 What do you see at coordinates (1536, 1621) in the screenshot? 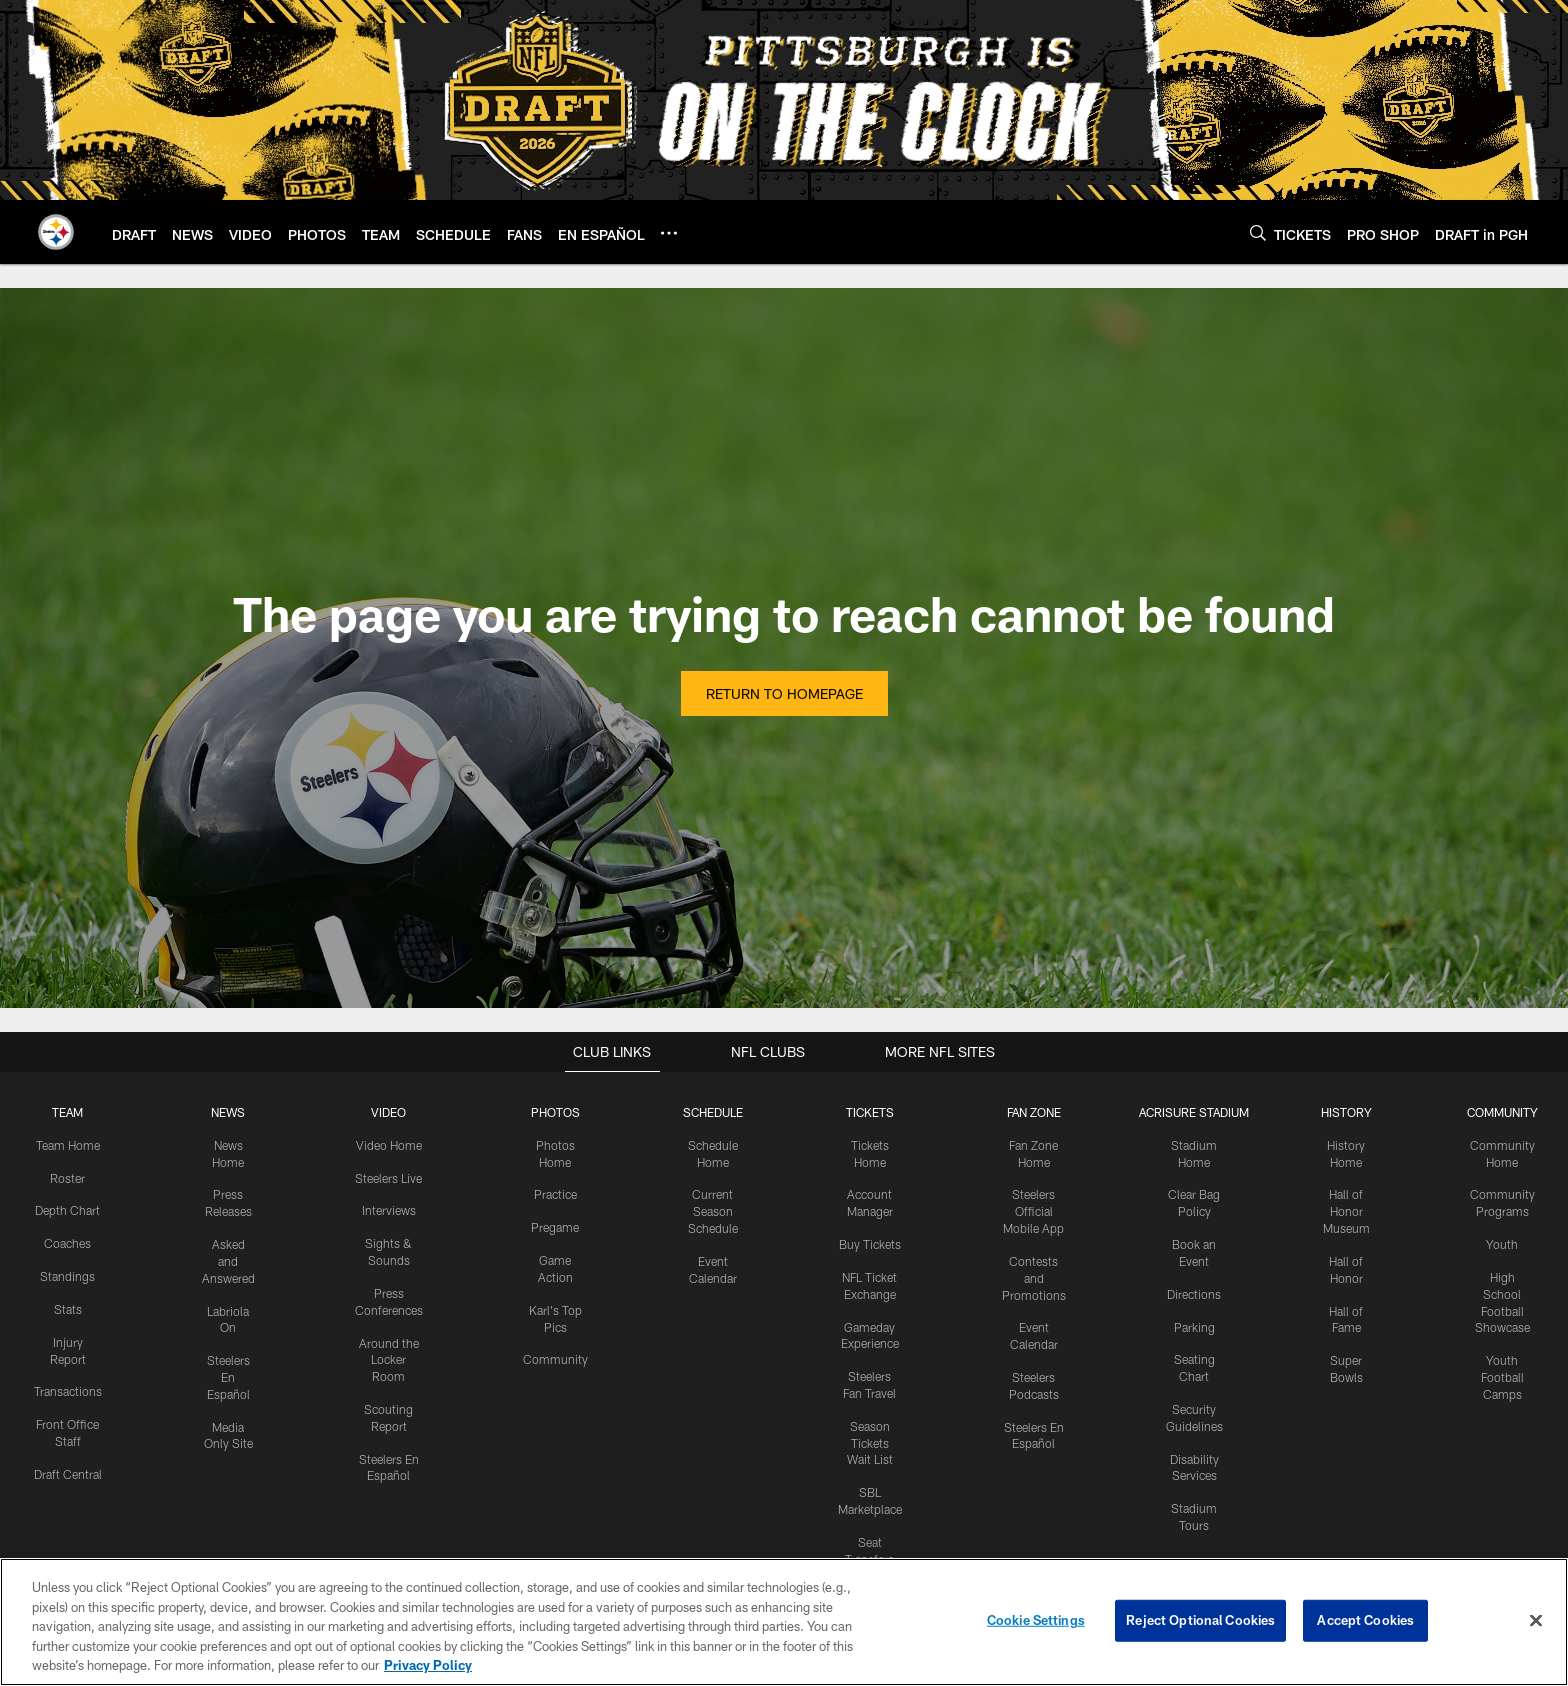
I see `[Close]` at bounding box center [1536, 1621].